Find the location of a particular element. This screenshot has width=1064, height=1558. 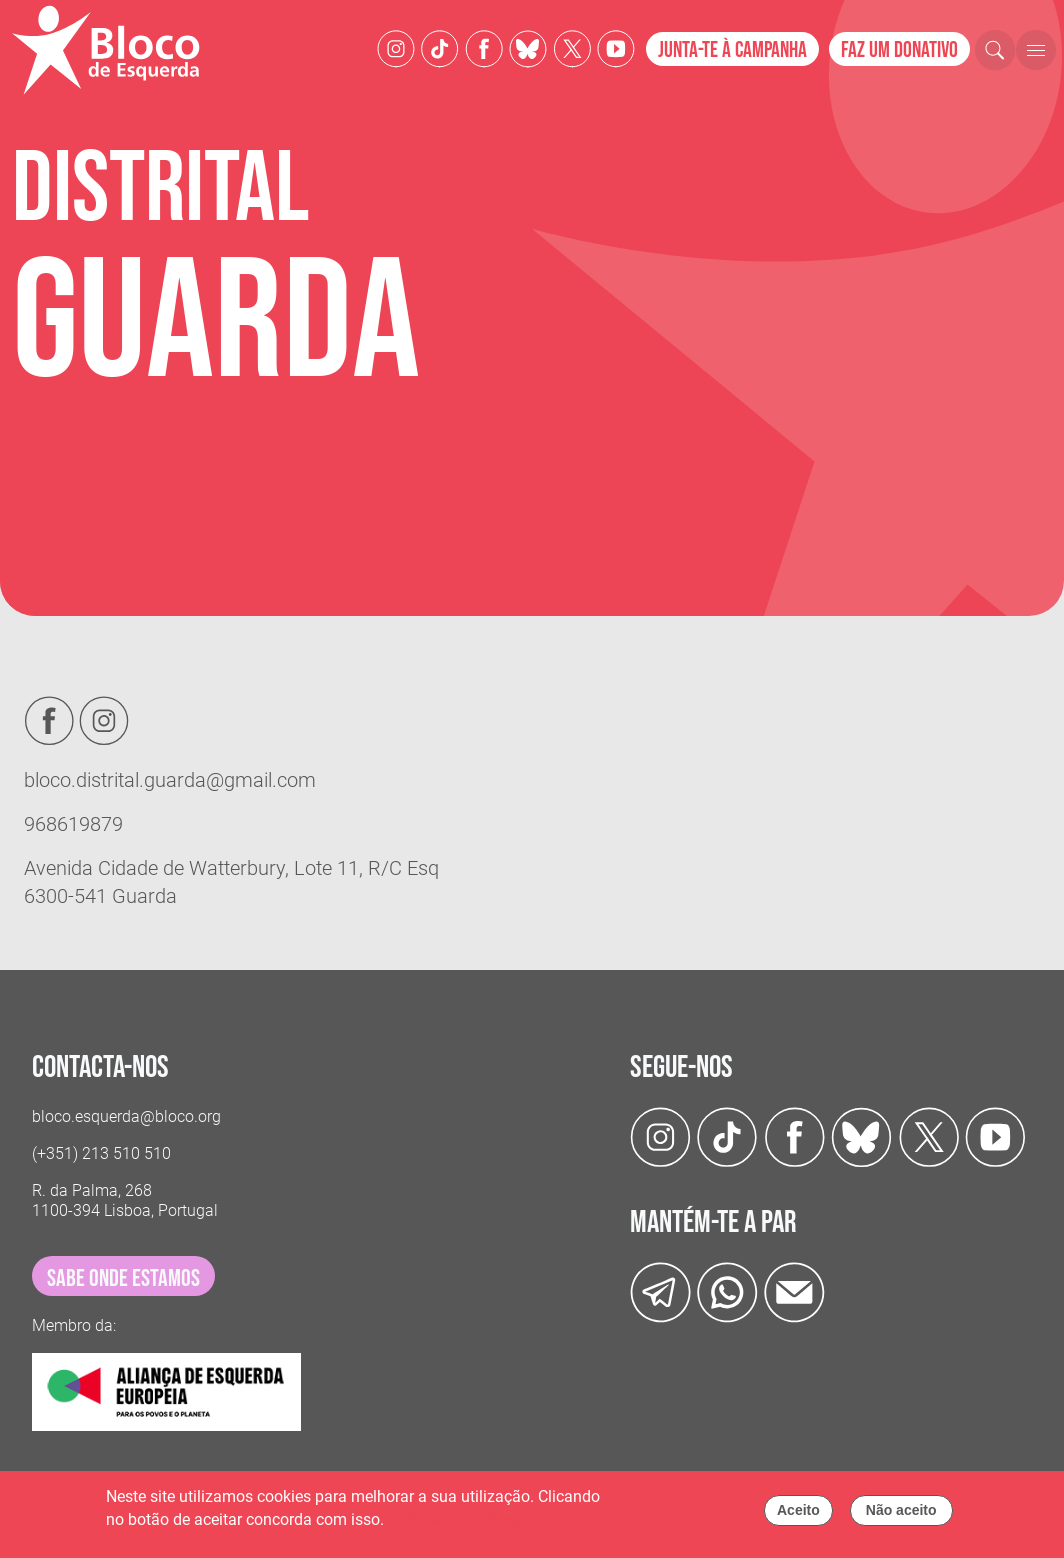

Faz um donativo is located at coordinates (899, 50).